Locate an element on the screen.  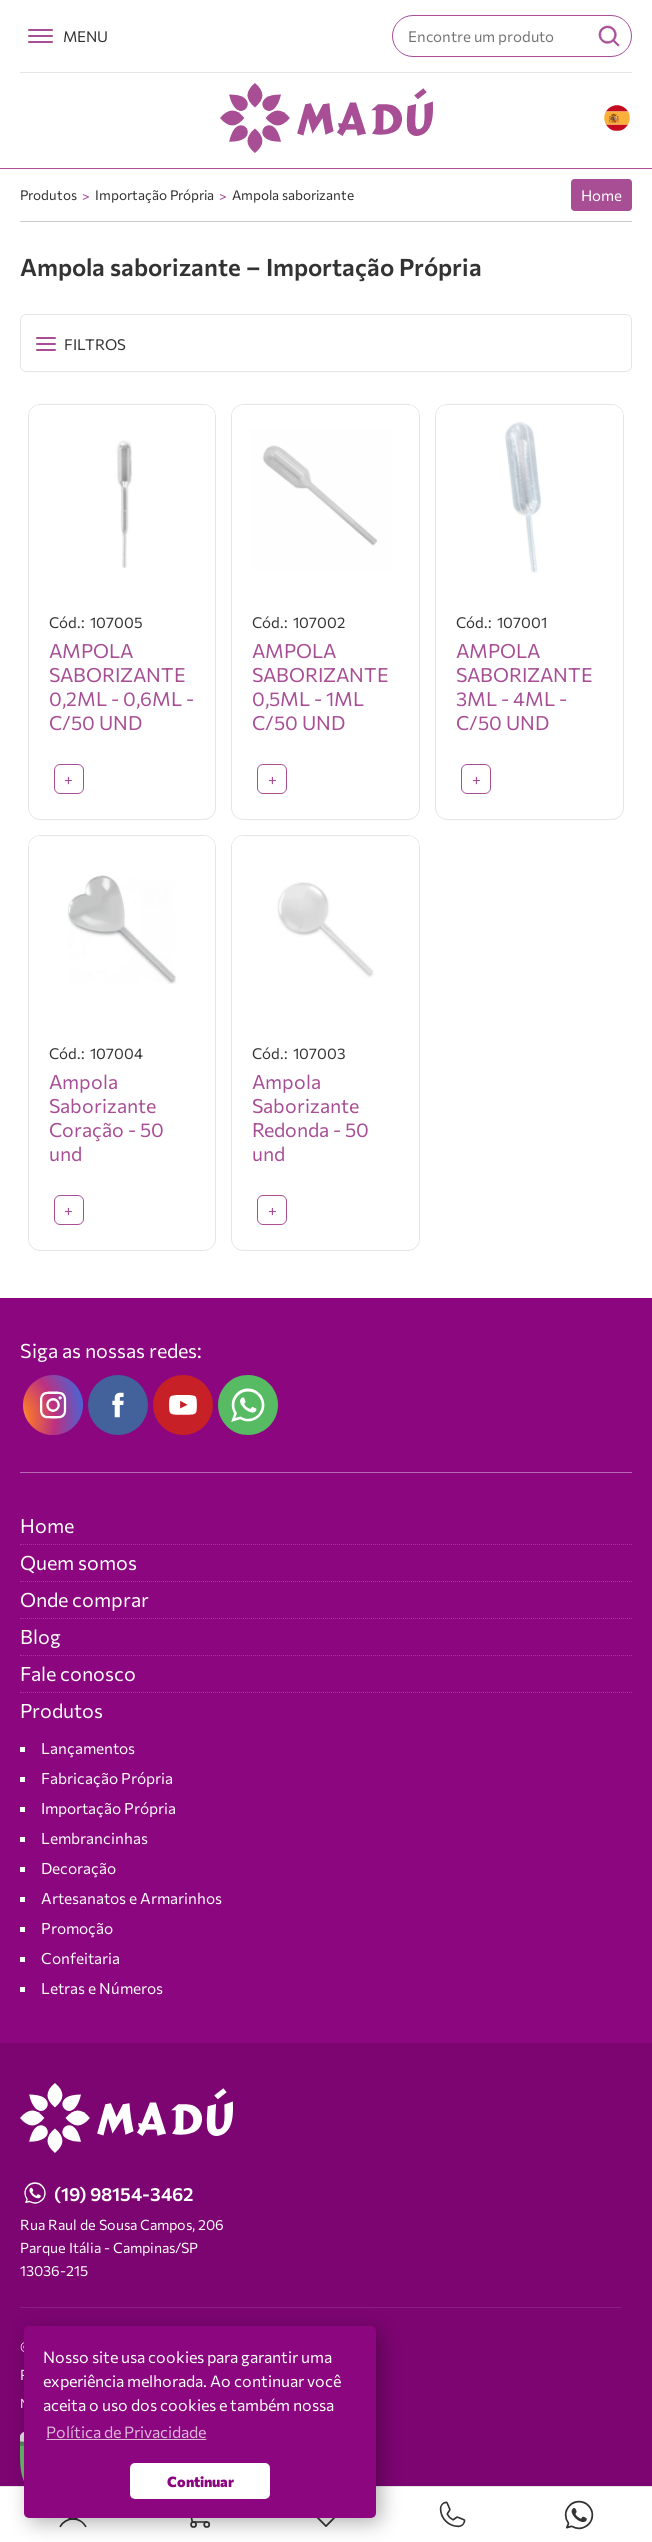
Home is located at coordinates (601, 195).